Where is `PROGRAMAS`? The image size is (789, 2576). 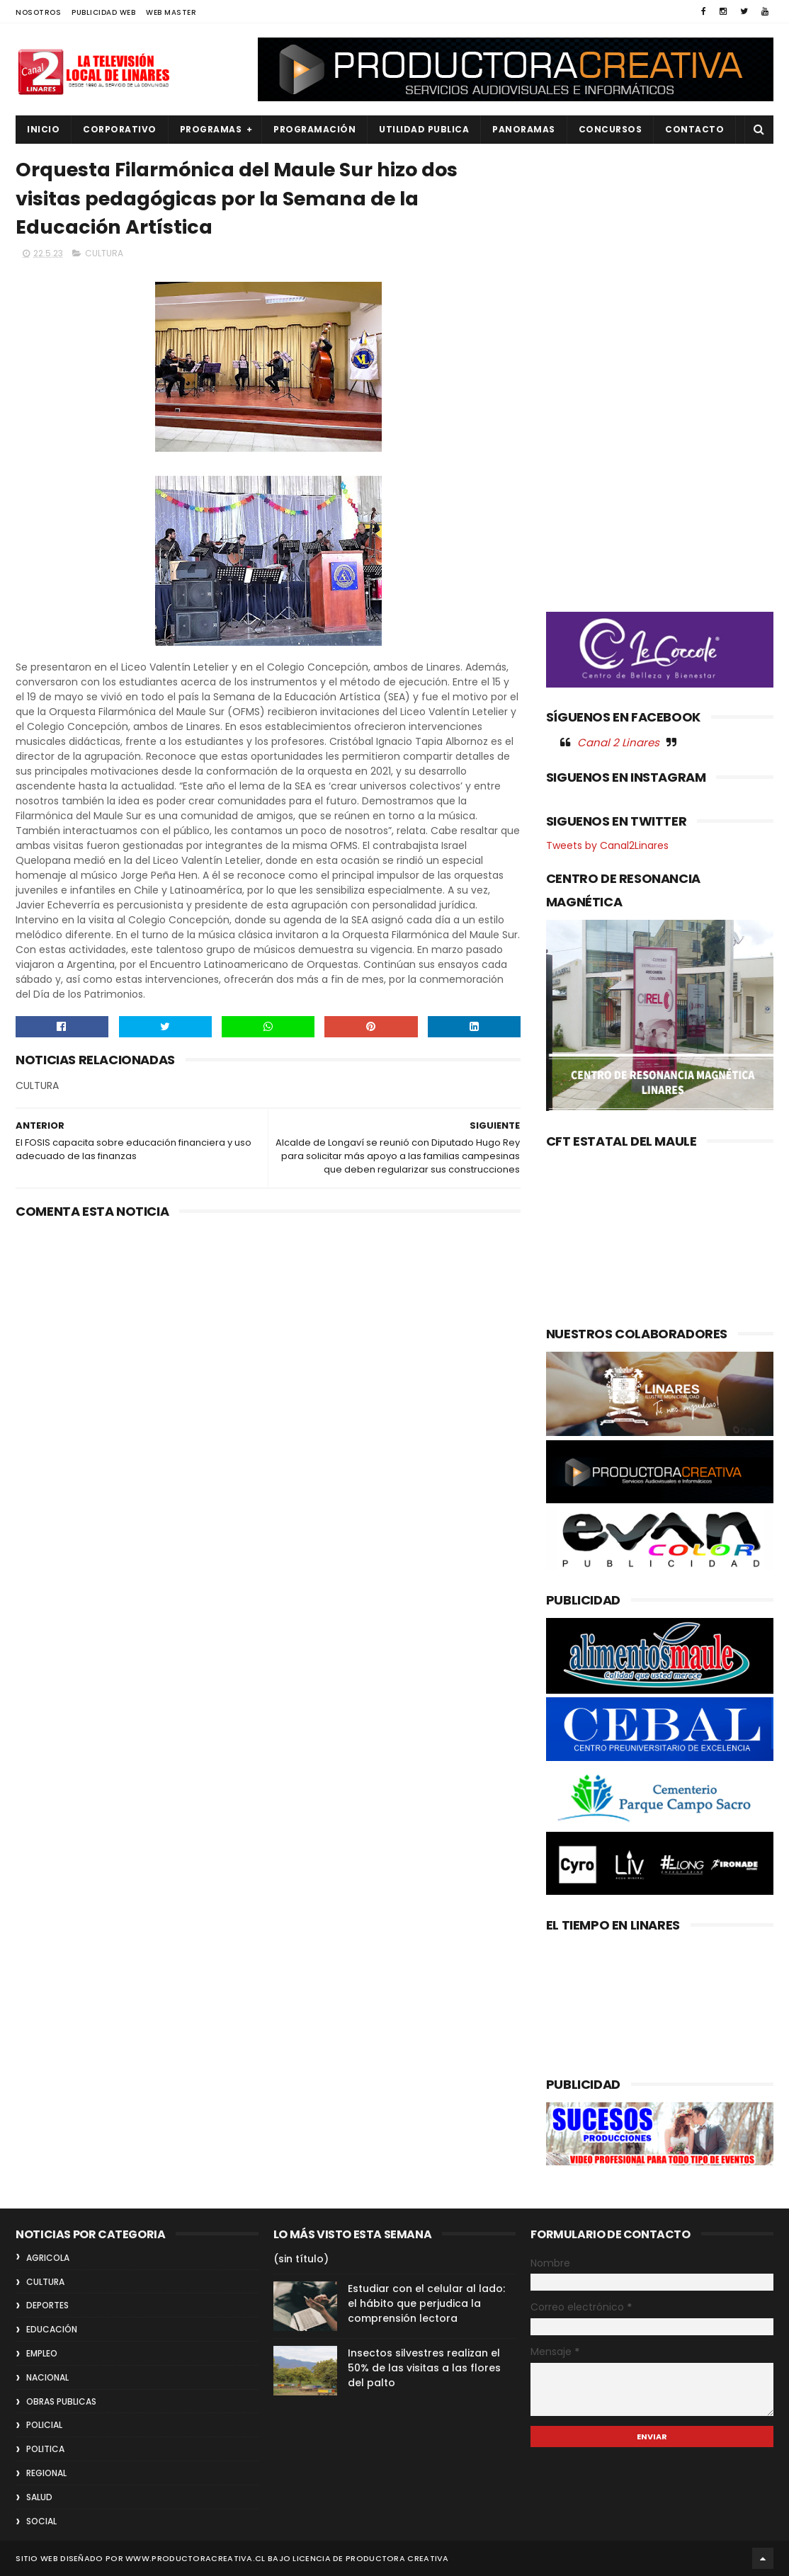 PROGRAMAS is located at coordinates (211, 129).